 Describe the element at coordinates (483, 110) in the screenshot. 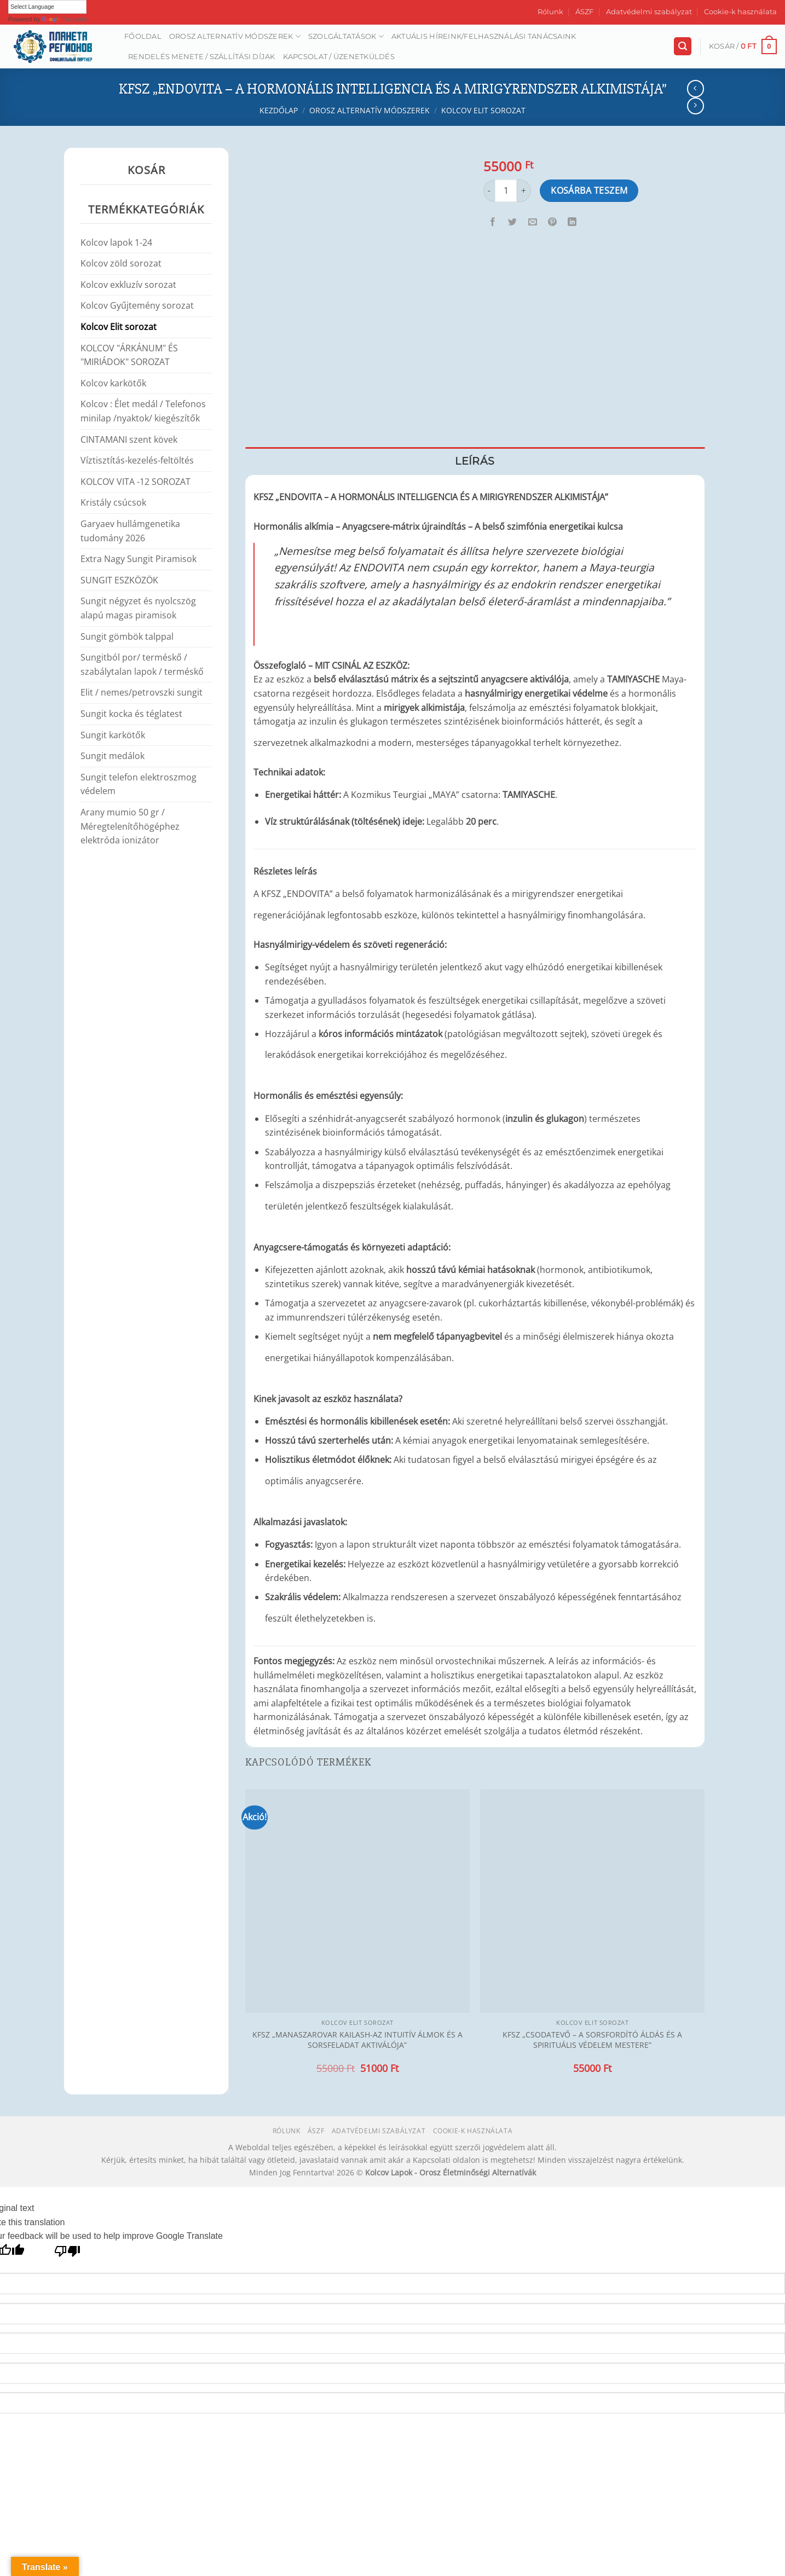

I see `Kolcov Elit sorozat` at that location.